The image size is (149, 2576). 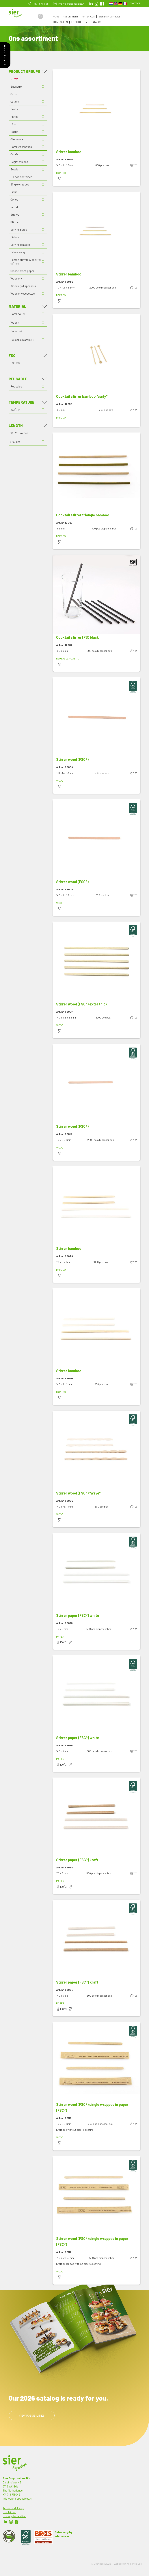 I want to click on Contact, so click(x=134, y=3).